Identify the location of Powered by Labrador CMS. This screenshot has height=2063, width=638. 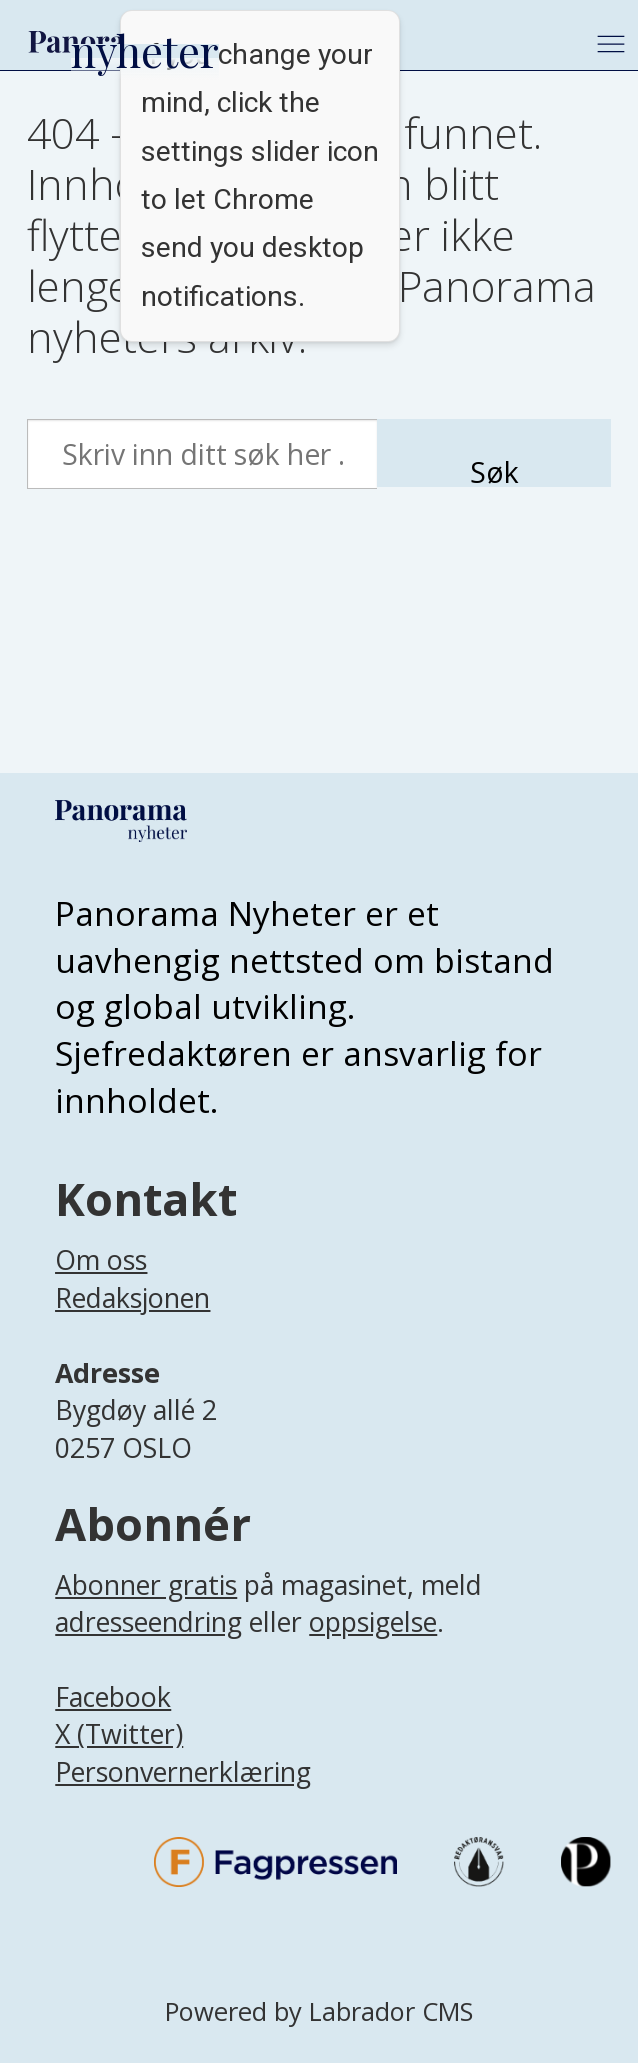
(319, 2011).